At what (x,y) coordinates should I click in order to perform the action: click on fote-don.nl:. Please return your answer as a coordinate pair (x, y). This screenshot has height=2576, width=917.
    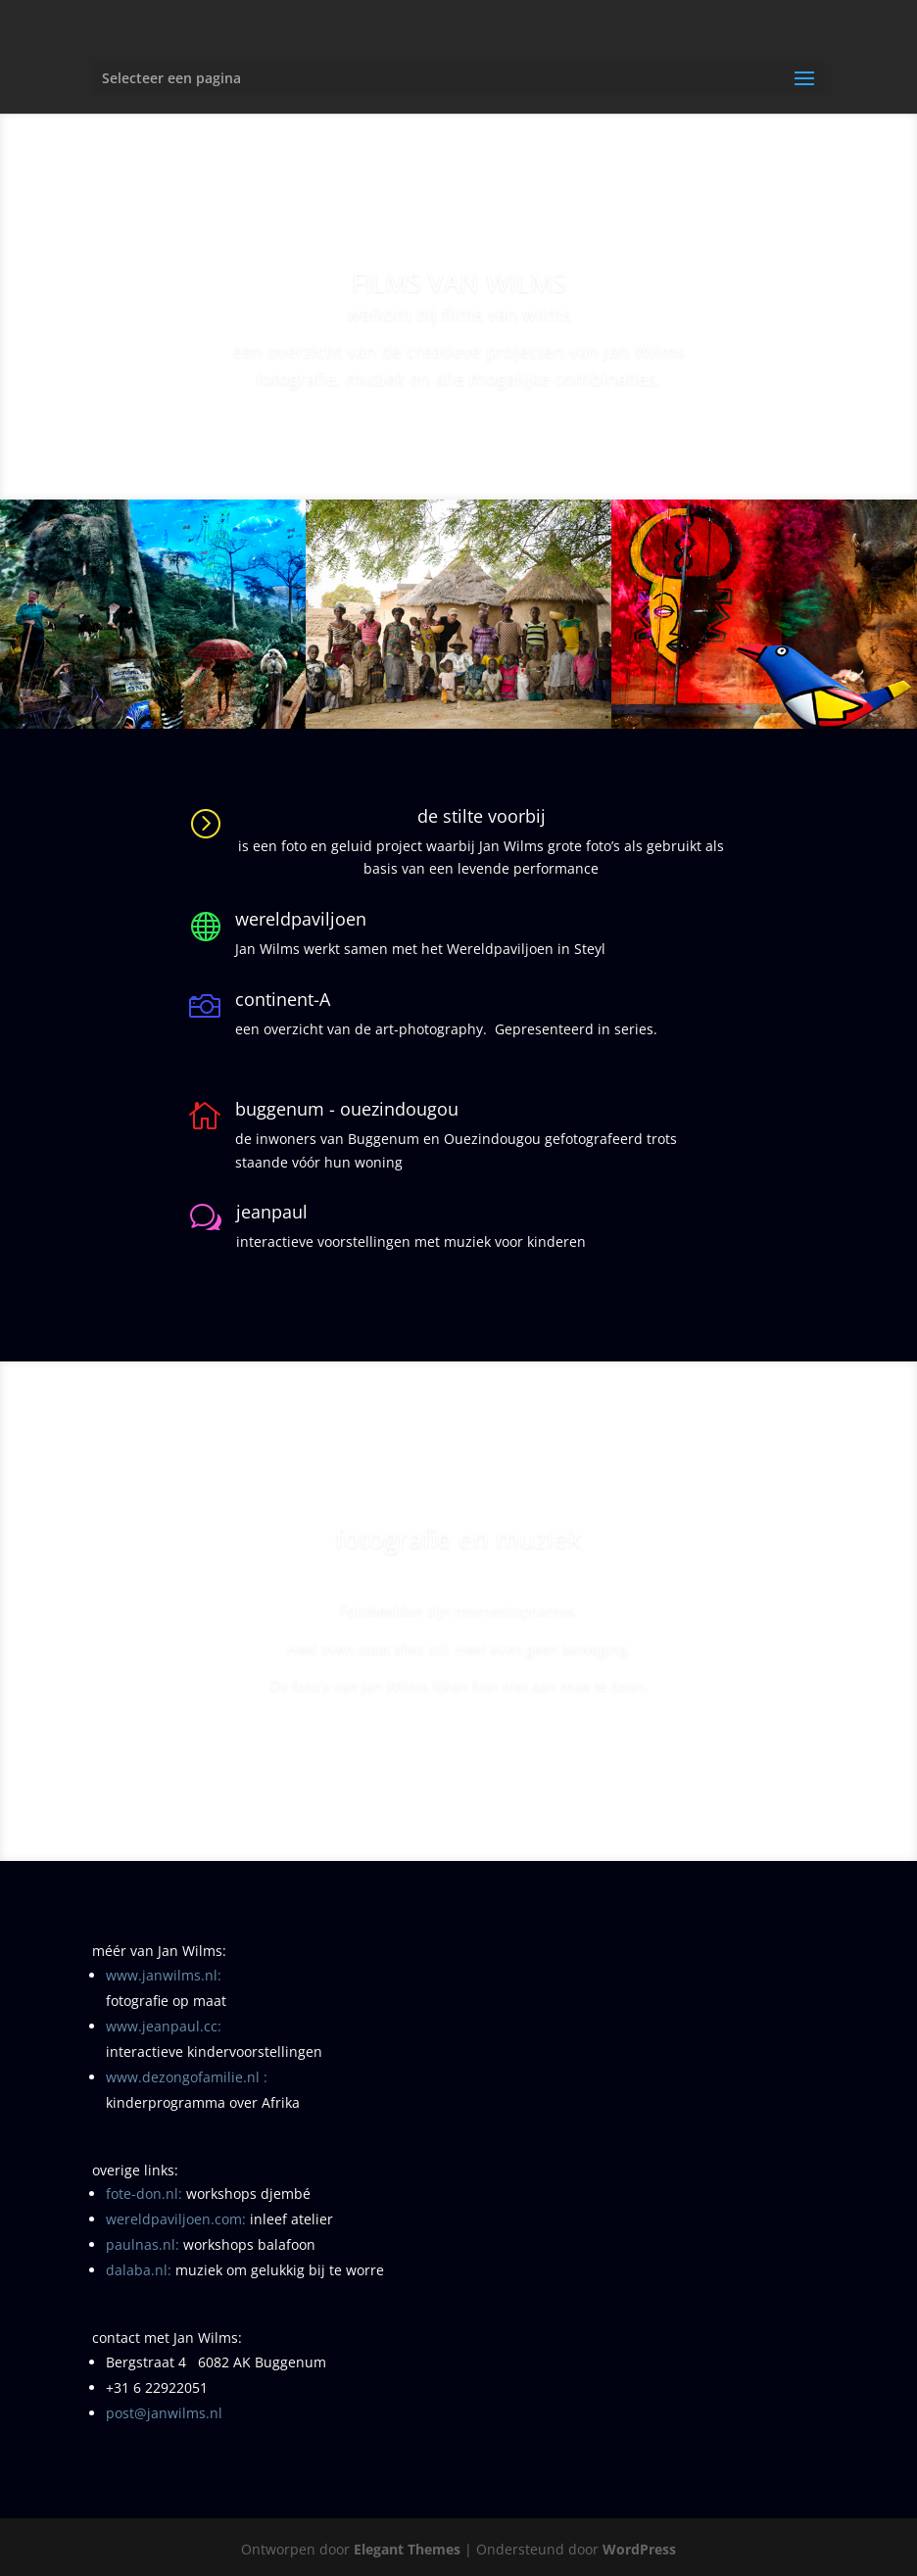
    Looking at the image, I should click on (144, 2193).